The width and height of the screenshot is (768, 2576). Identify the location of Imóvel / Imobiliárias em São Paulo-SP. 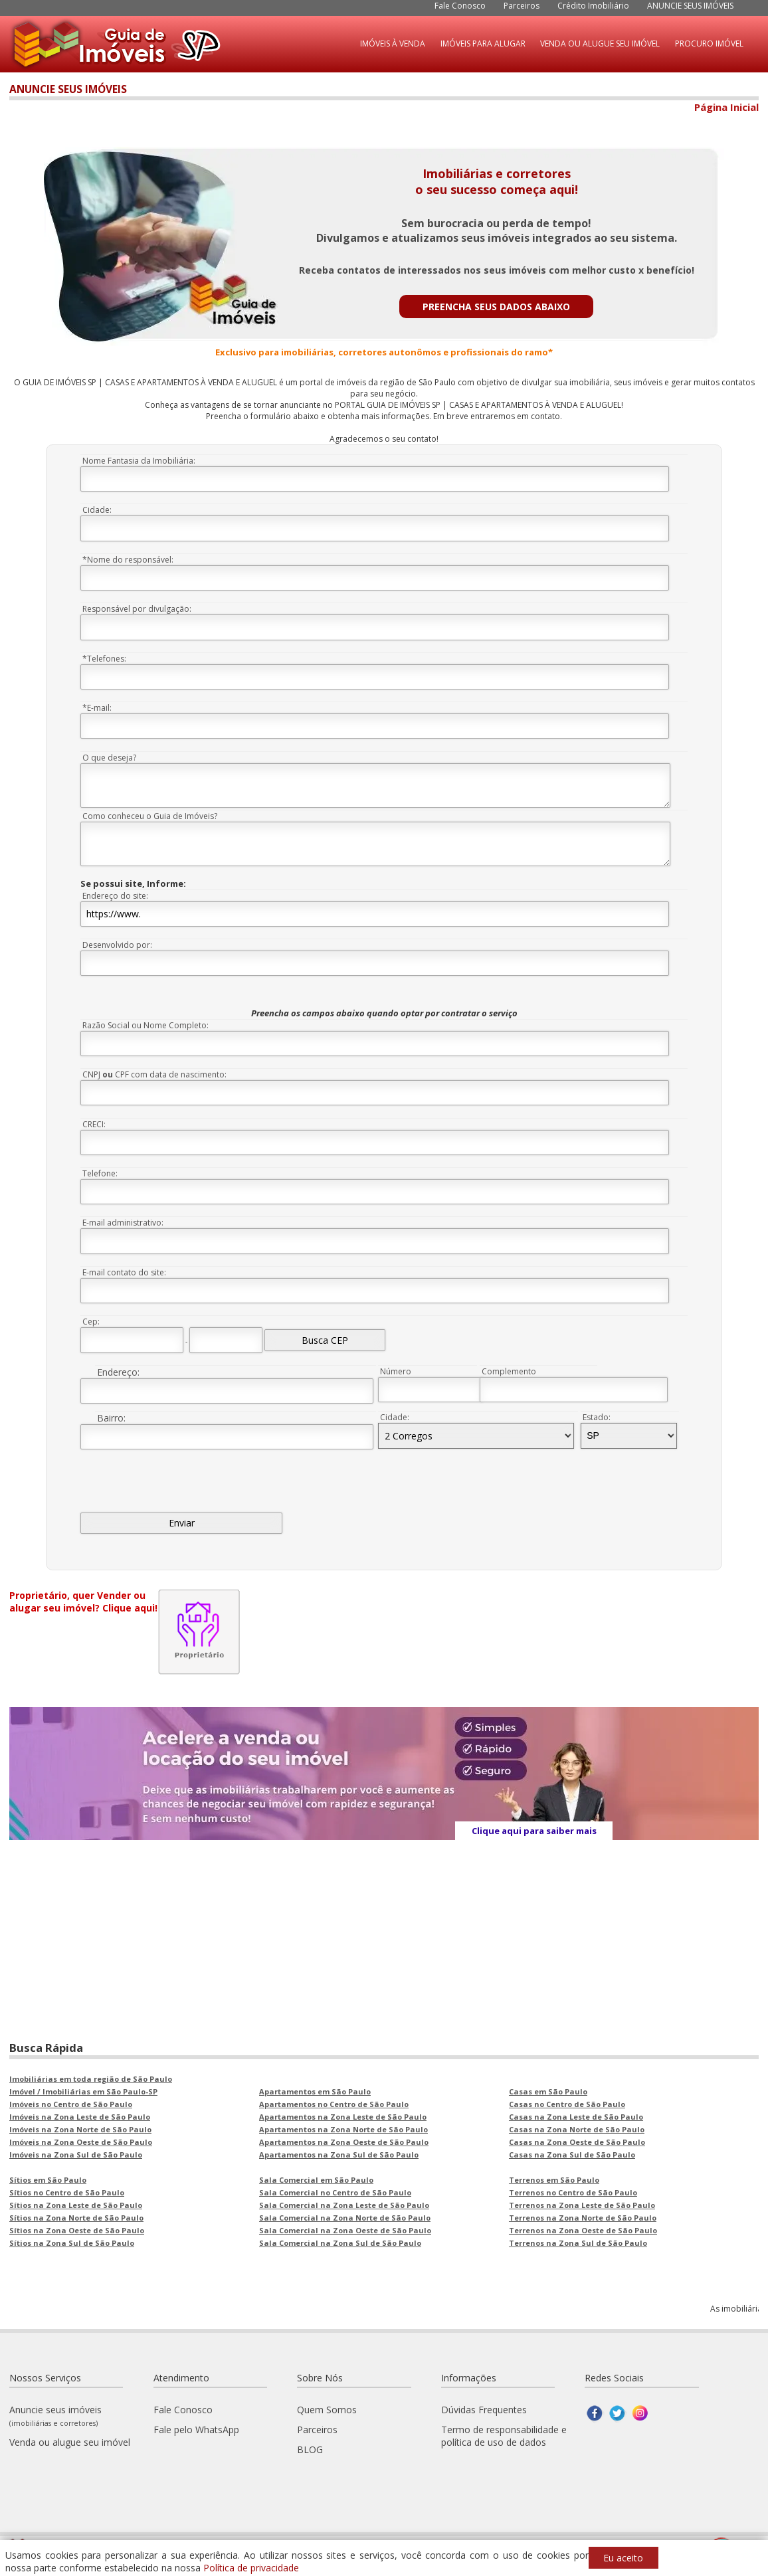
(83, 2091).